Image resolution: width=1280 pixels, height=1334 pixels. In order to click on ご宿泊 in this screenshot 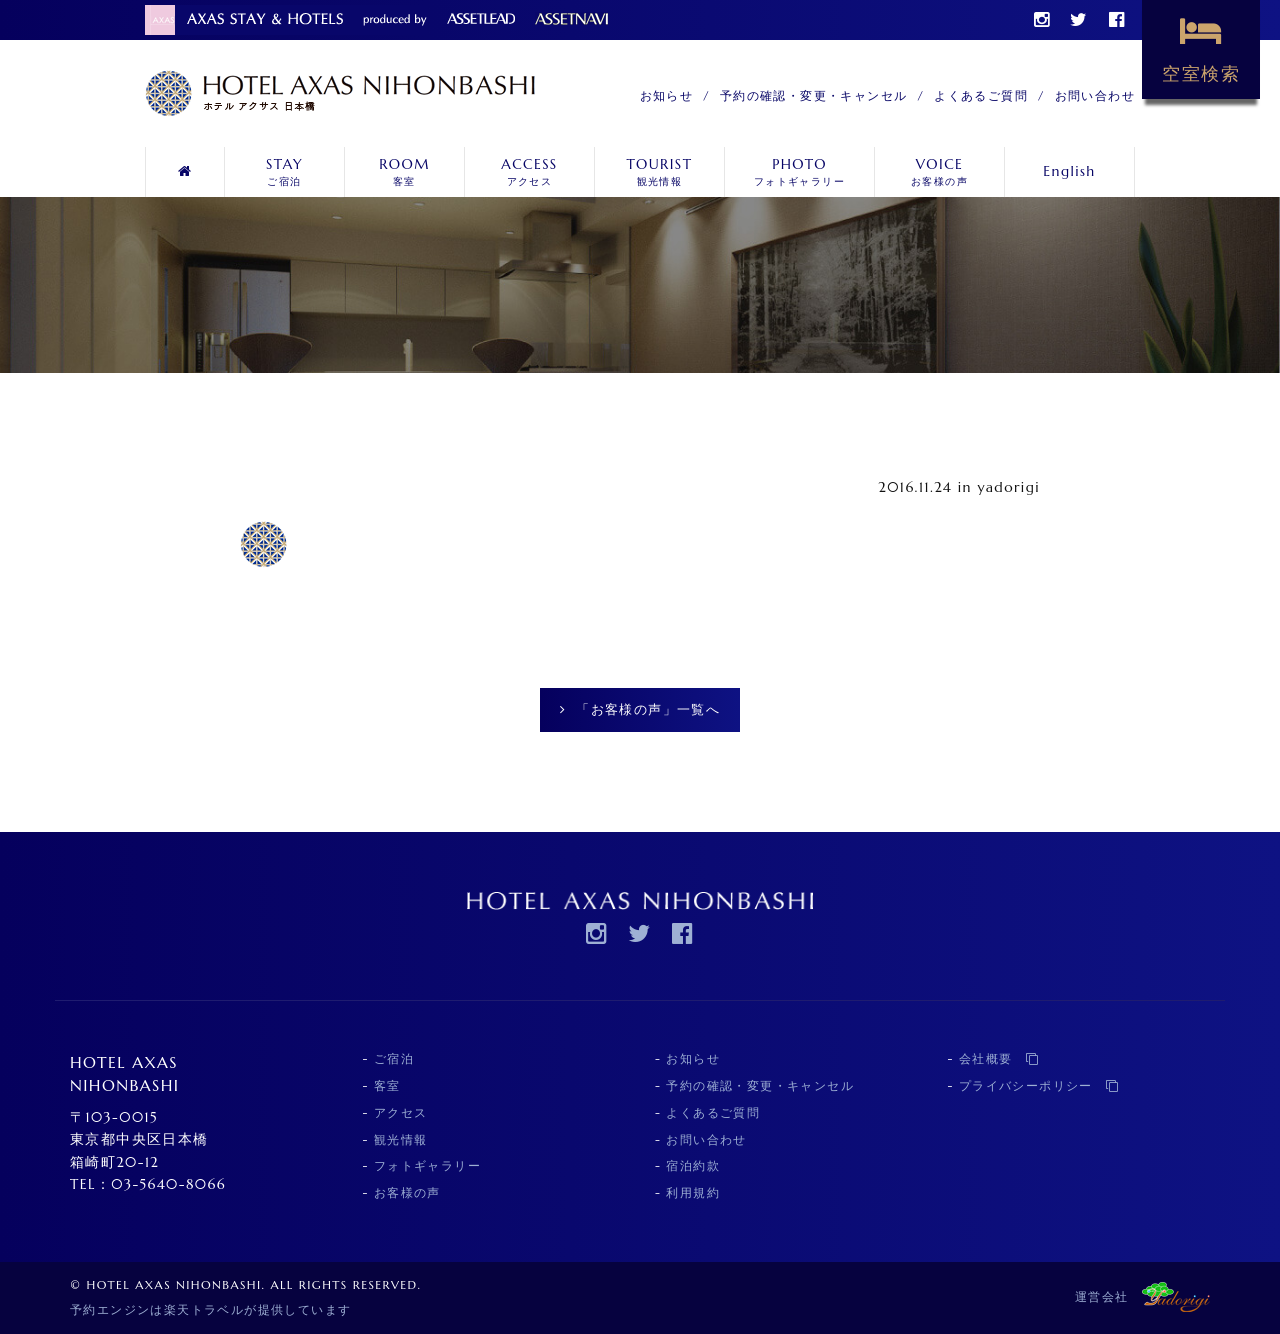, I will do `click(284, 171)`.